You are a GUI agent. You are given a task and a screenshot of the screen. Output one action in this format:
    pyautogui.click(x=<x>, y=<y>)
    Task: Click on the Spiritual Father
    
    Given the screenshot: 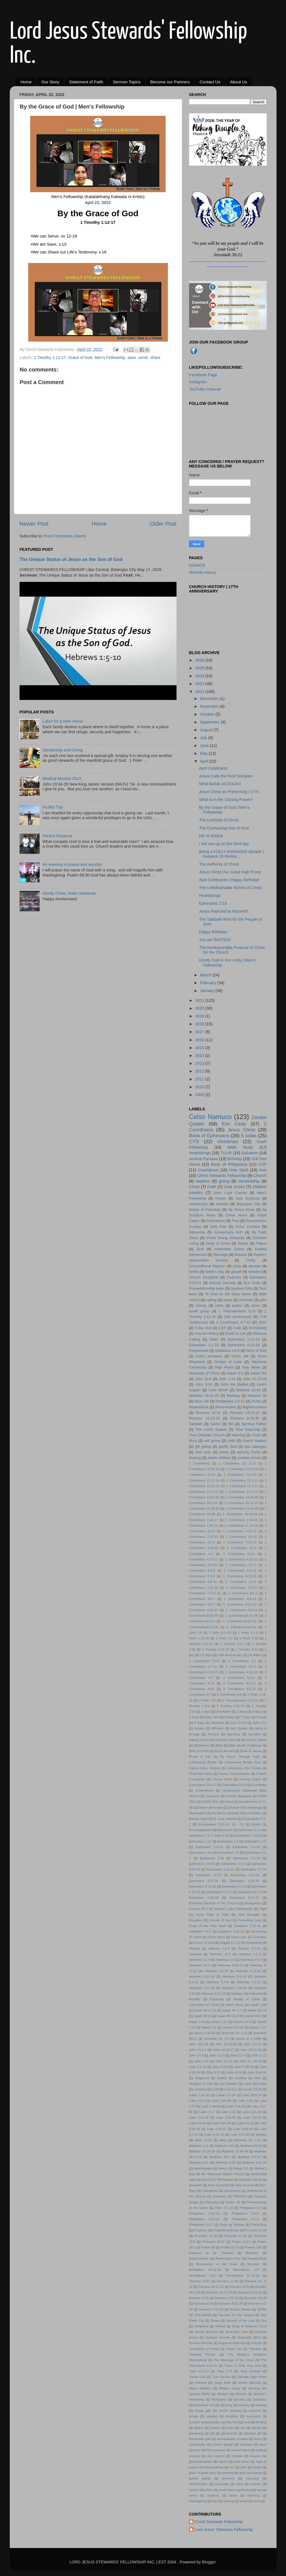 What is the action you would take?
    pyautogui.click(x=253, y=1424)
    